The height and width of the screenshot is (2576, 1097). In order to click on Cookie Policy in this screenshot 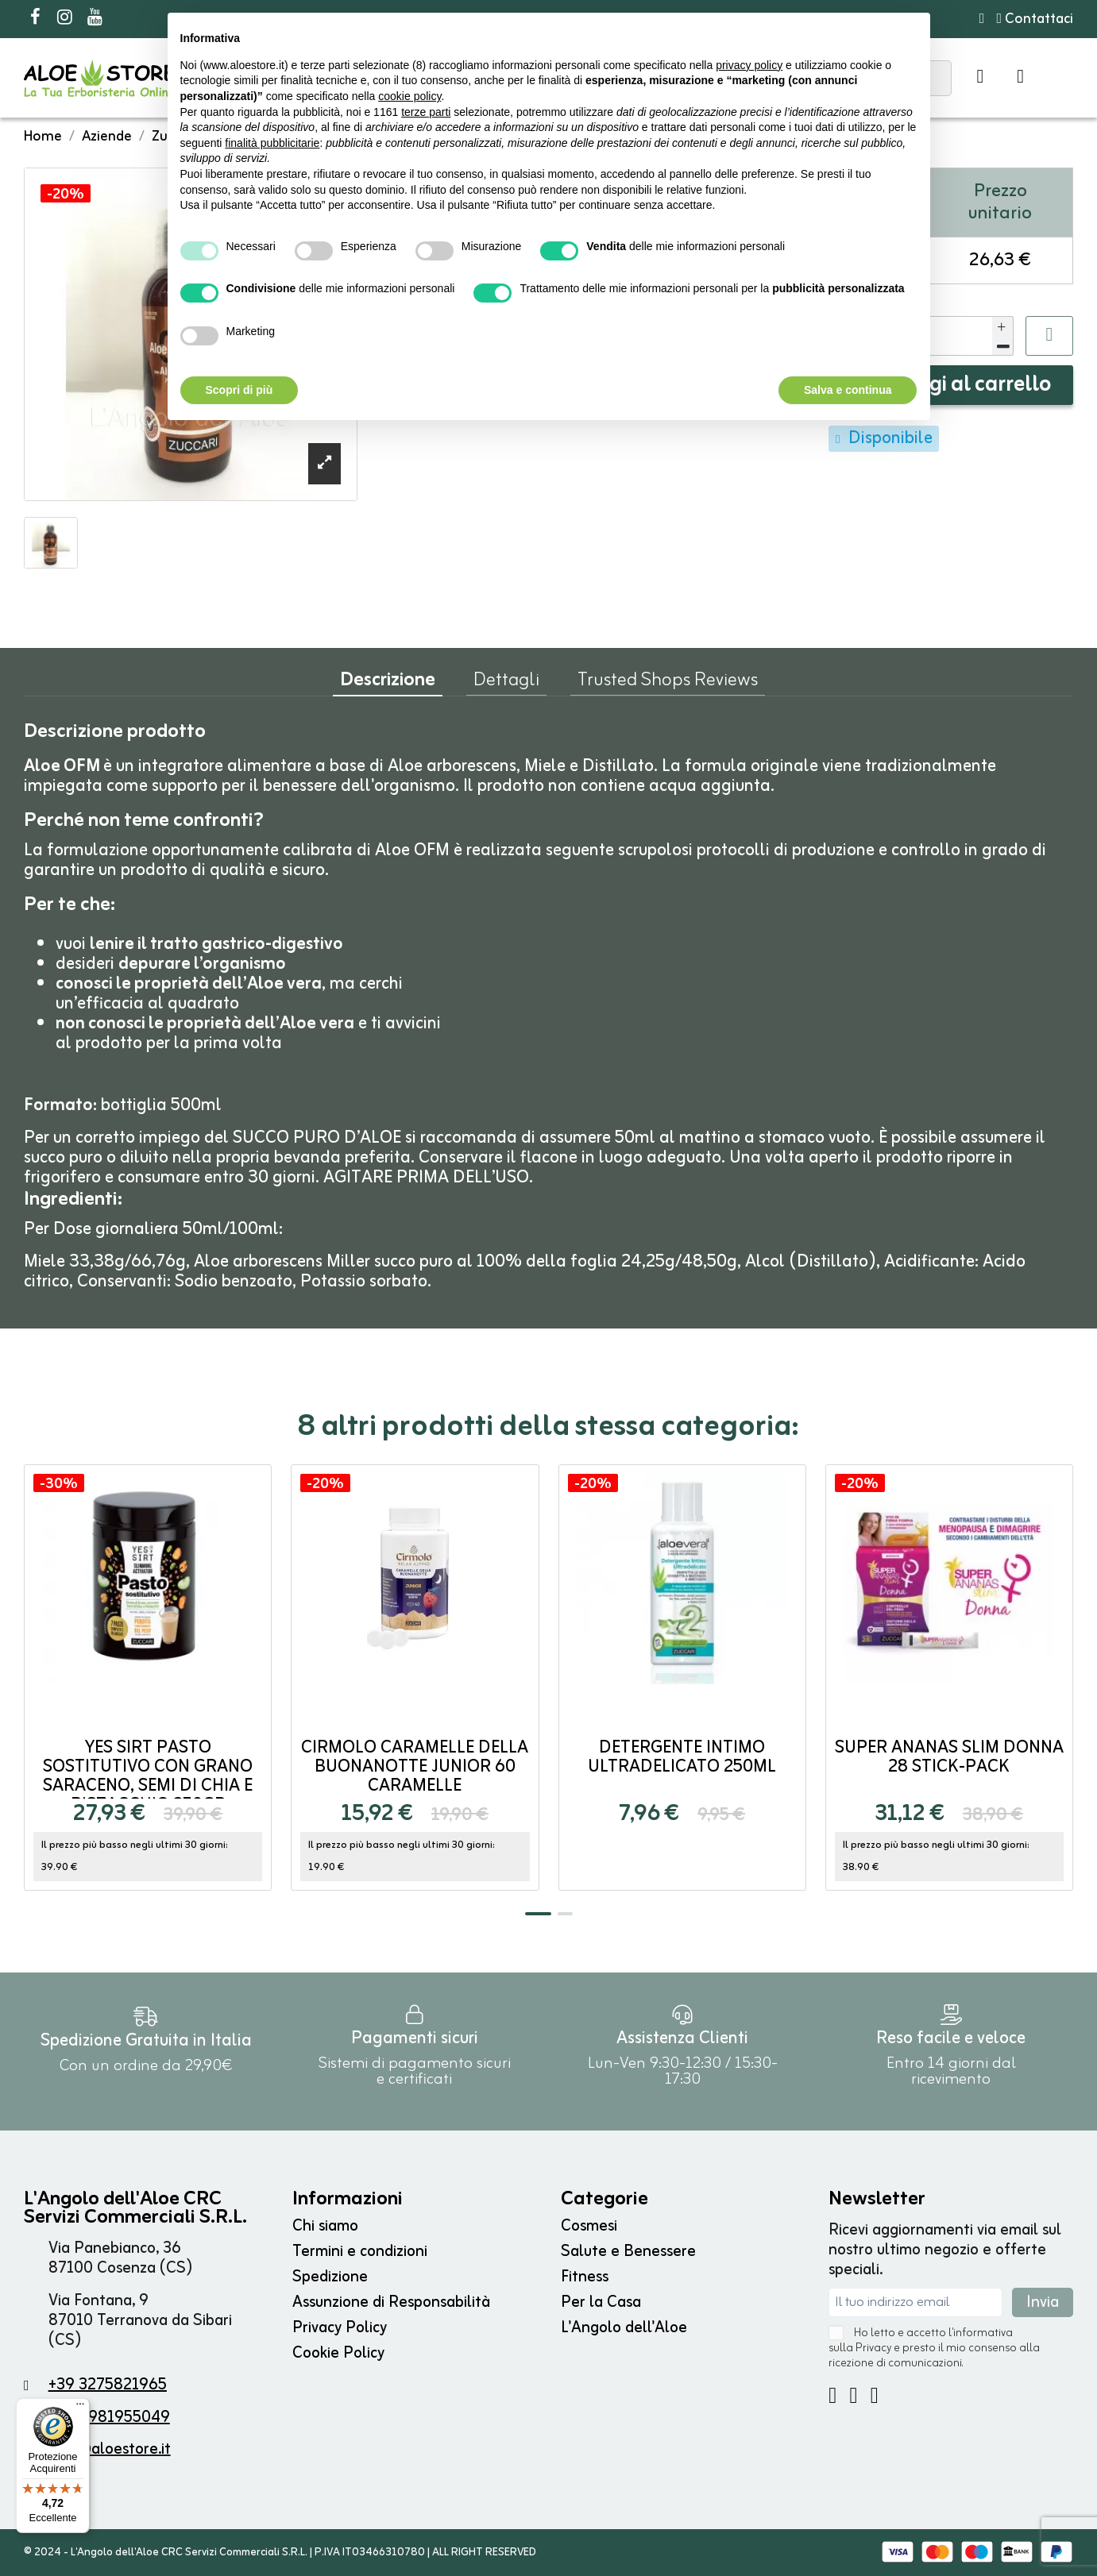, I will do `click(338, 2353)`.